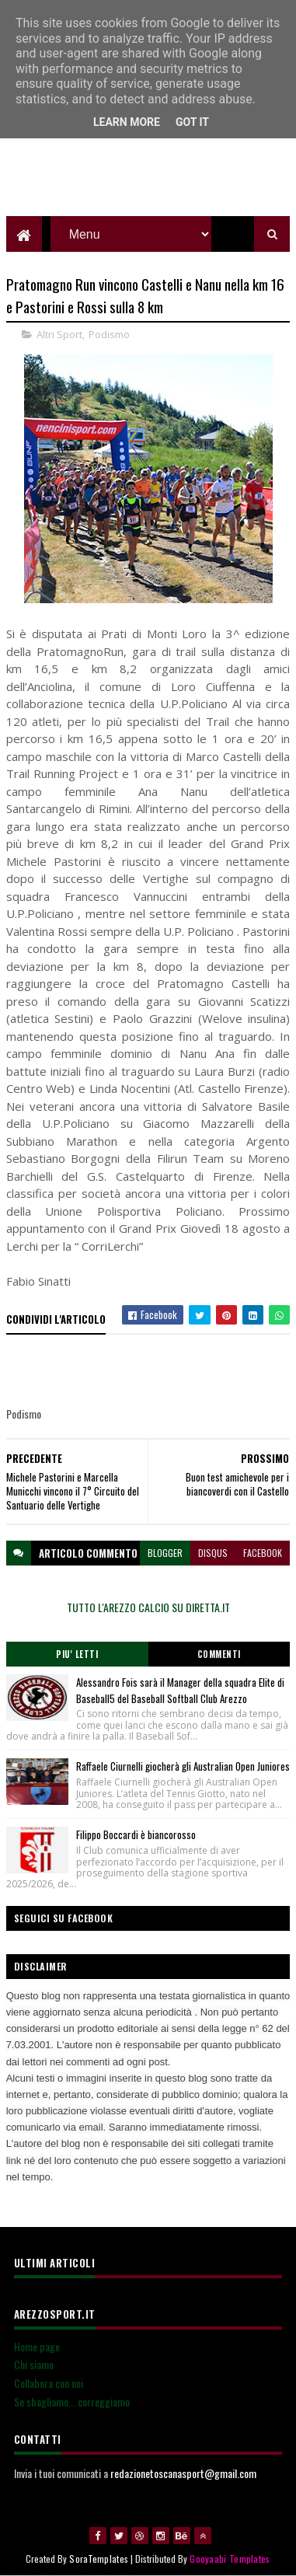 This screenshot has height=2576, width=296. What do you see at coordinates (219, 1654) in the screenshot?
I see `Commenti` at bounding box center [219, 1654].